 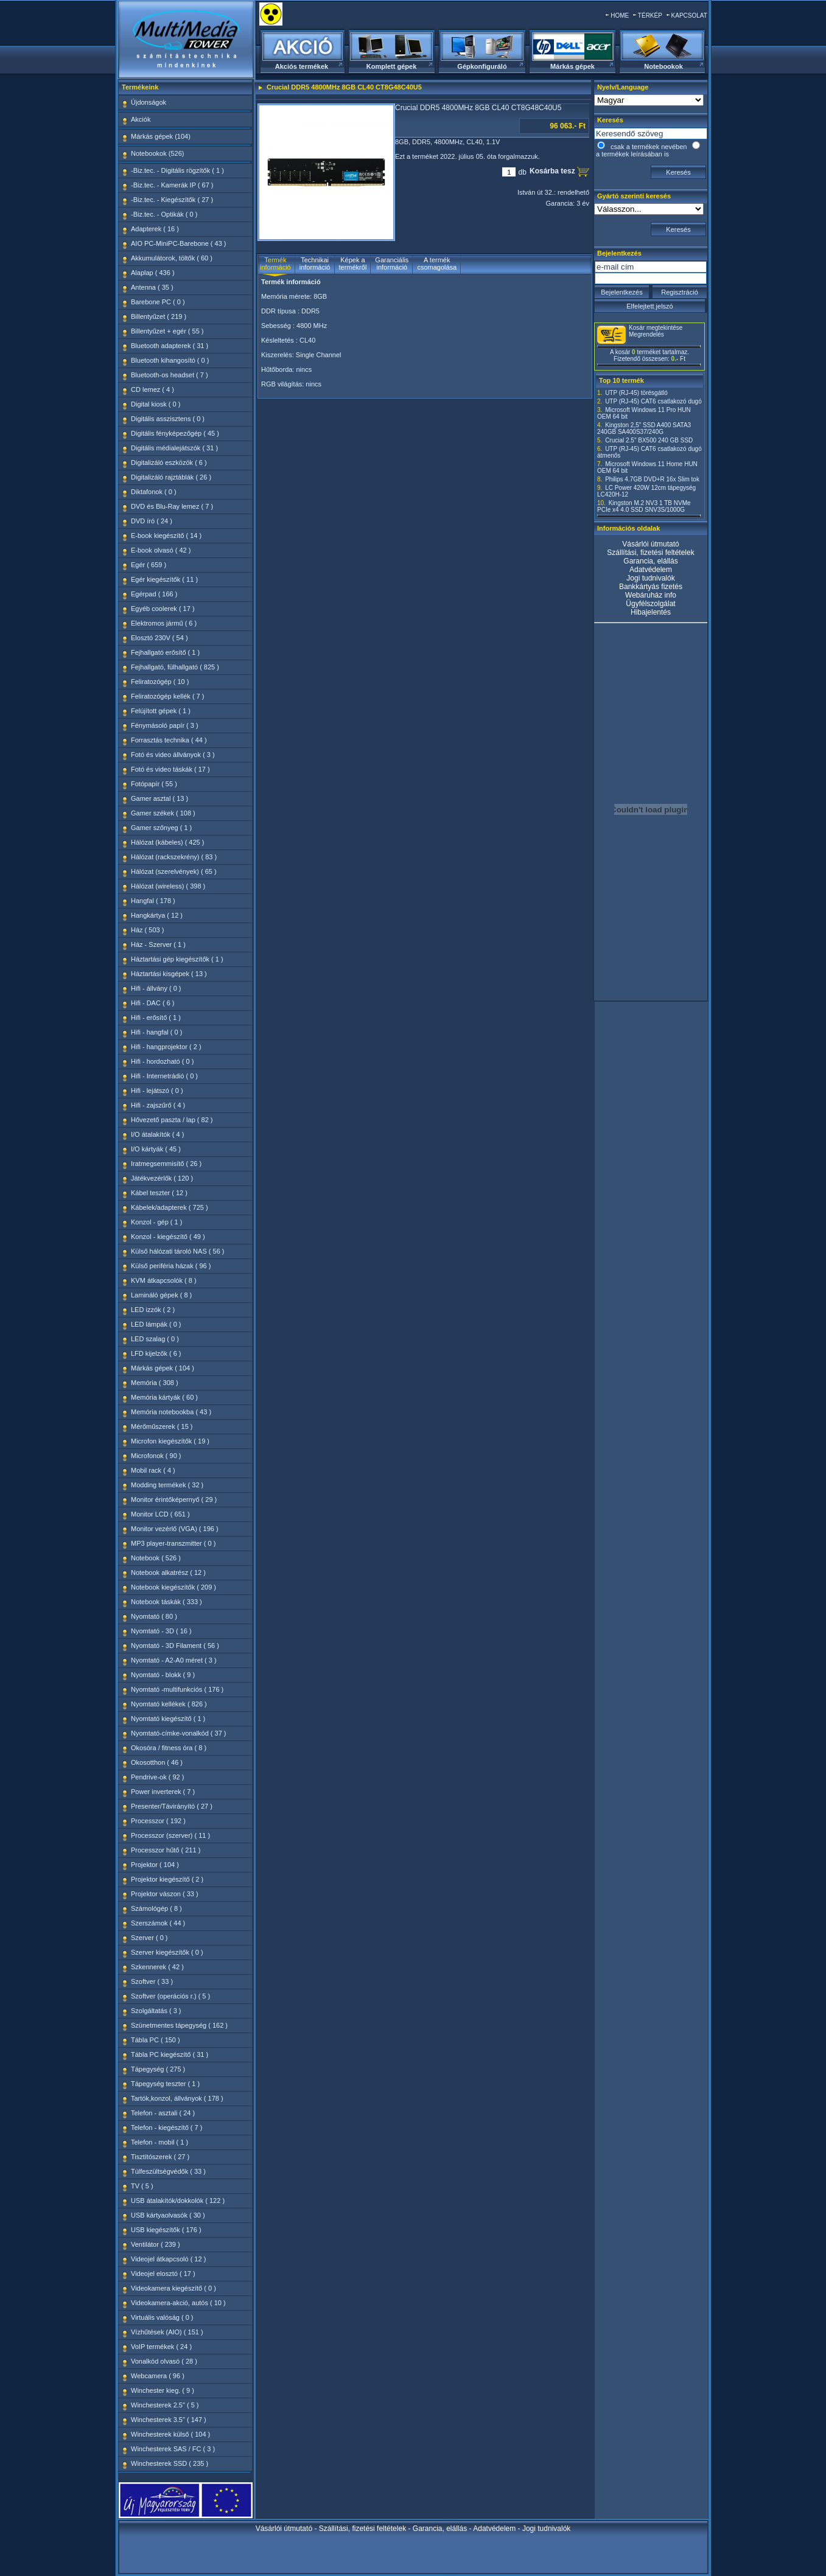 What do you see at coordinates (173, 2448) in the screenshot?
I see `Winchesterek SAS / FC ( 3 )` at bounding box center [173, 2448].